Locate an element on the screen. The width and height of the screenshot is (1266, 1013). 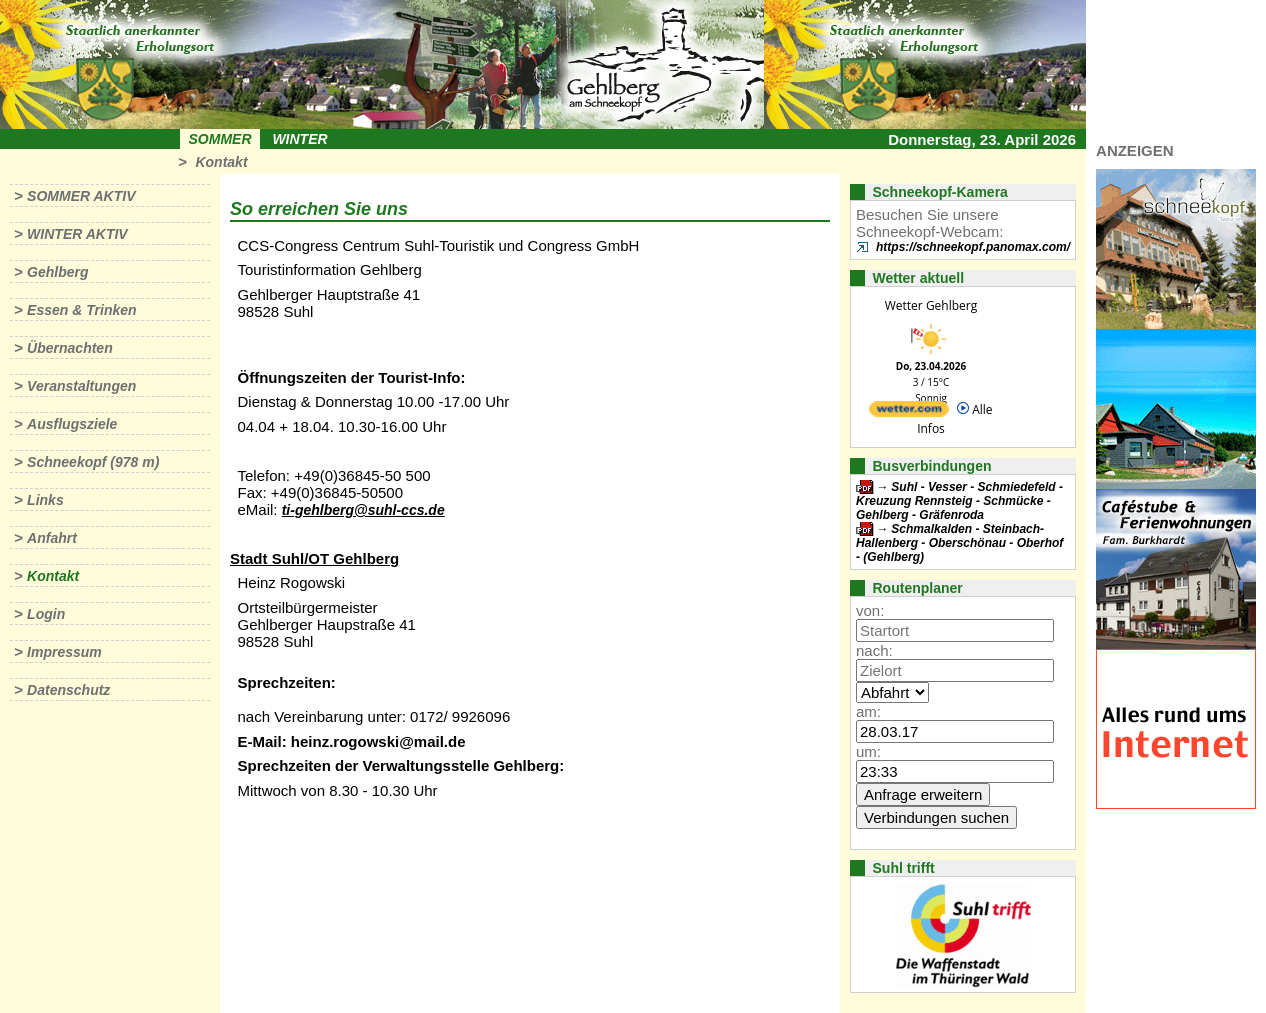
Winter is located at coordinates (299, 139).